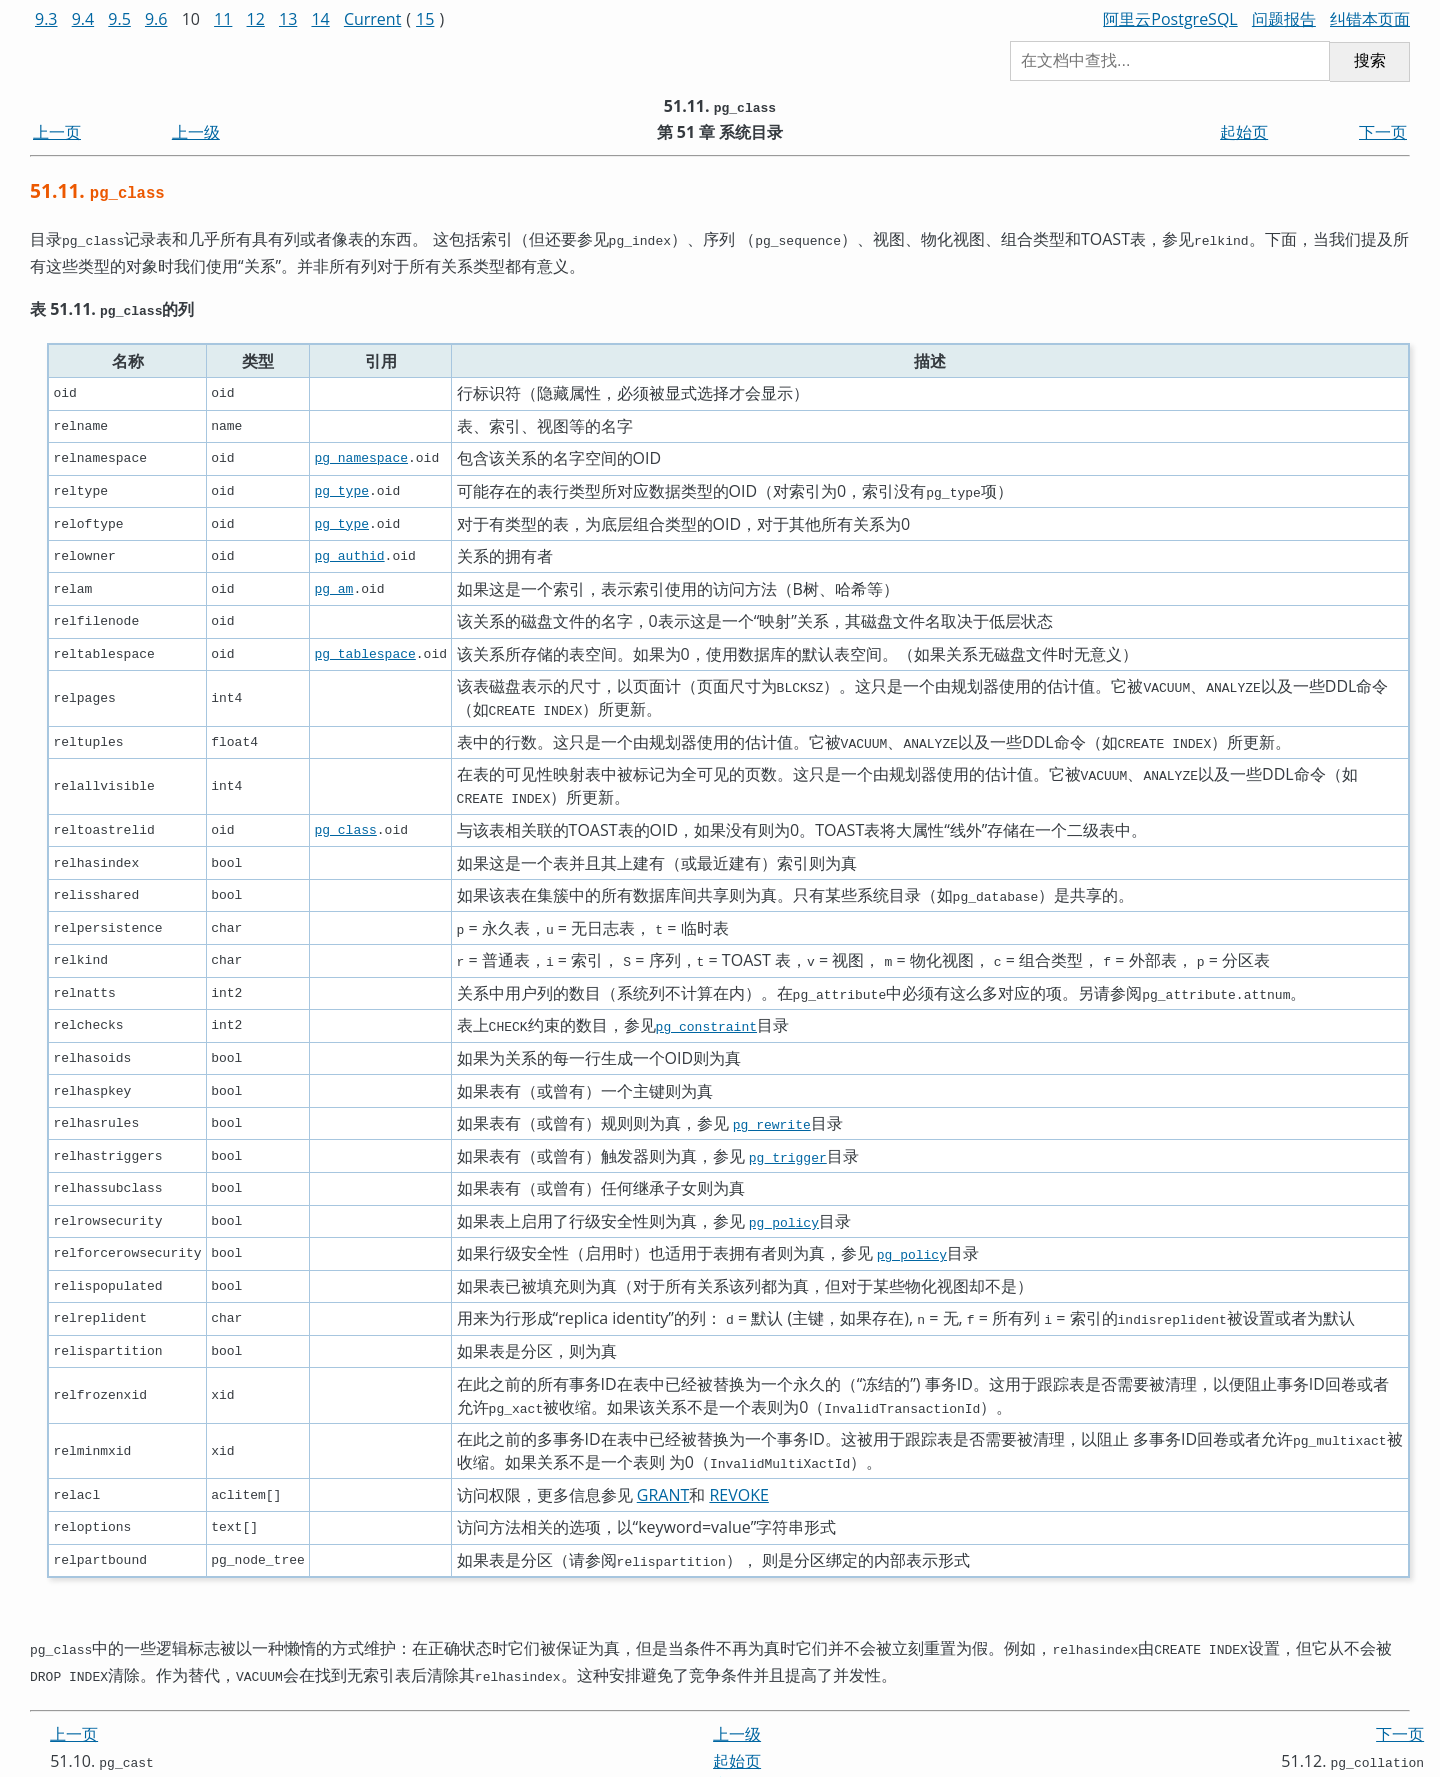 The height and width of the screenshot is (1777, 1440). I want to click on 9.5, so click(119, 19).